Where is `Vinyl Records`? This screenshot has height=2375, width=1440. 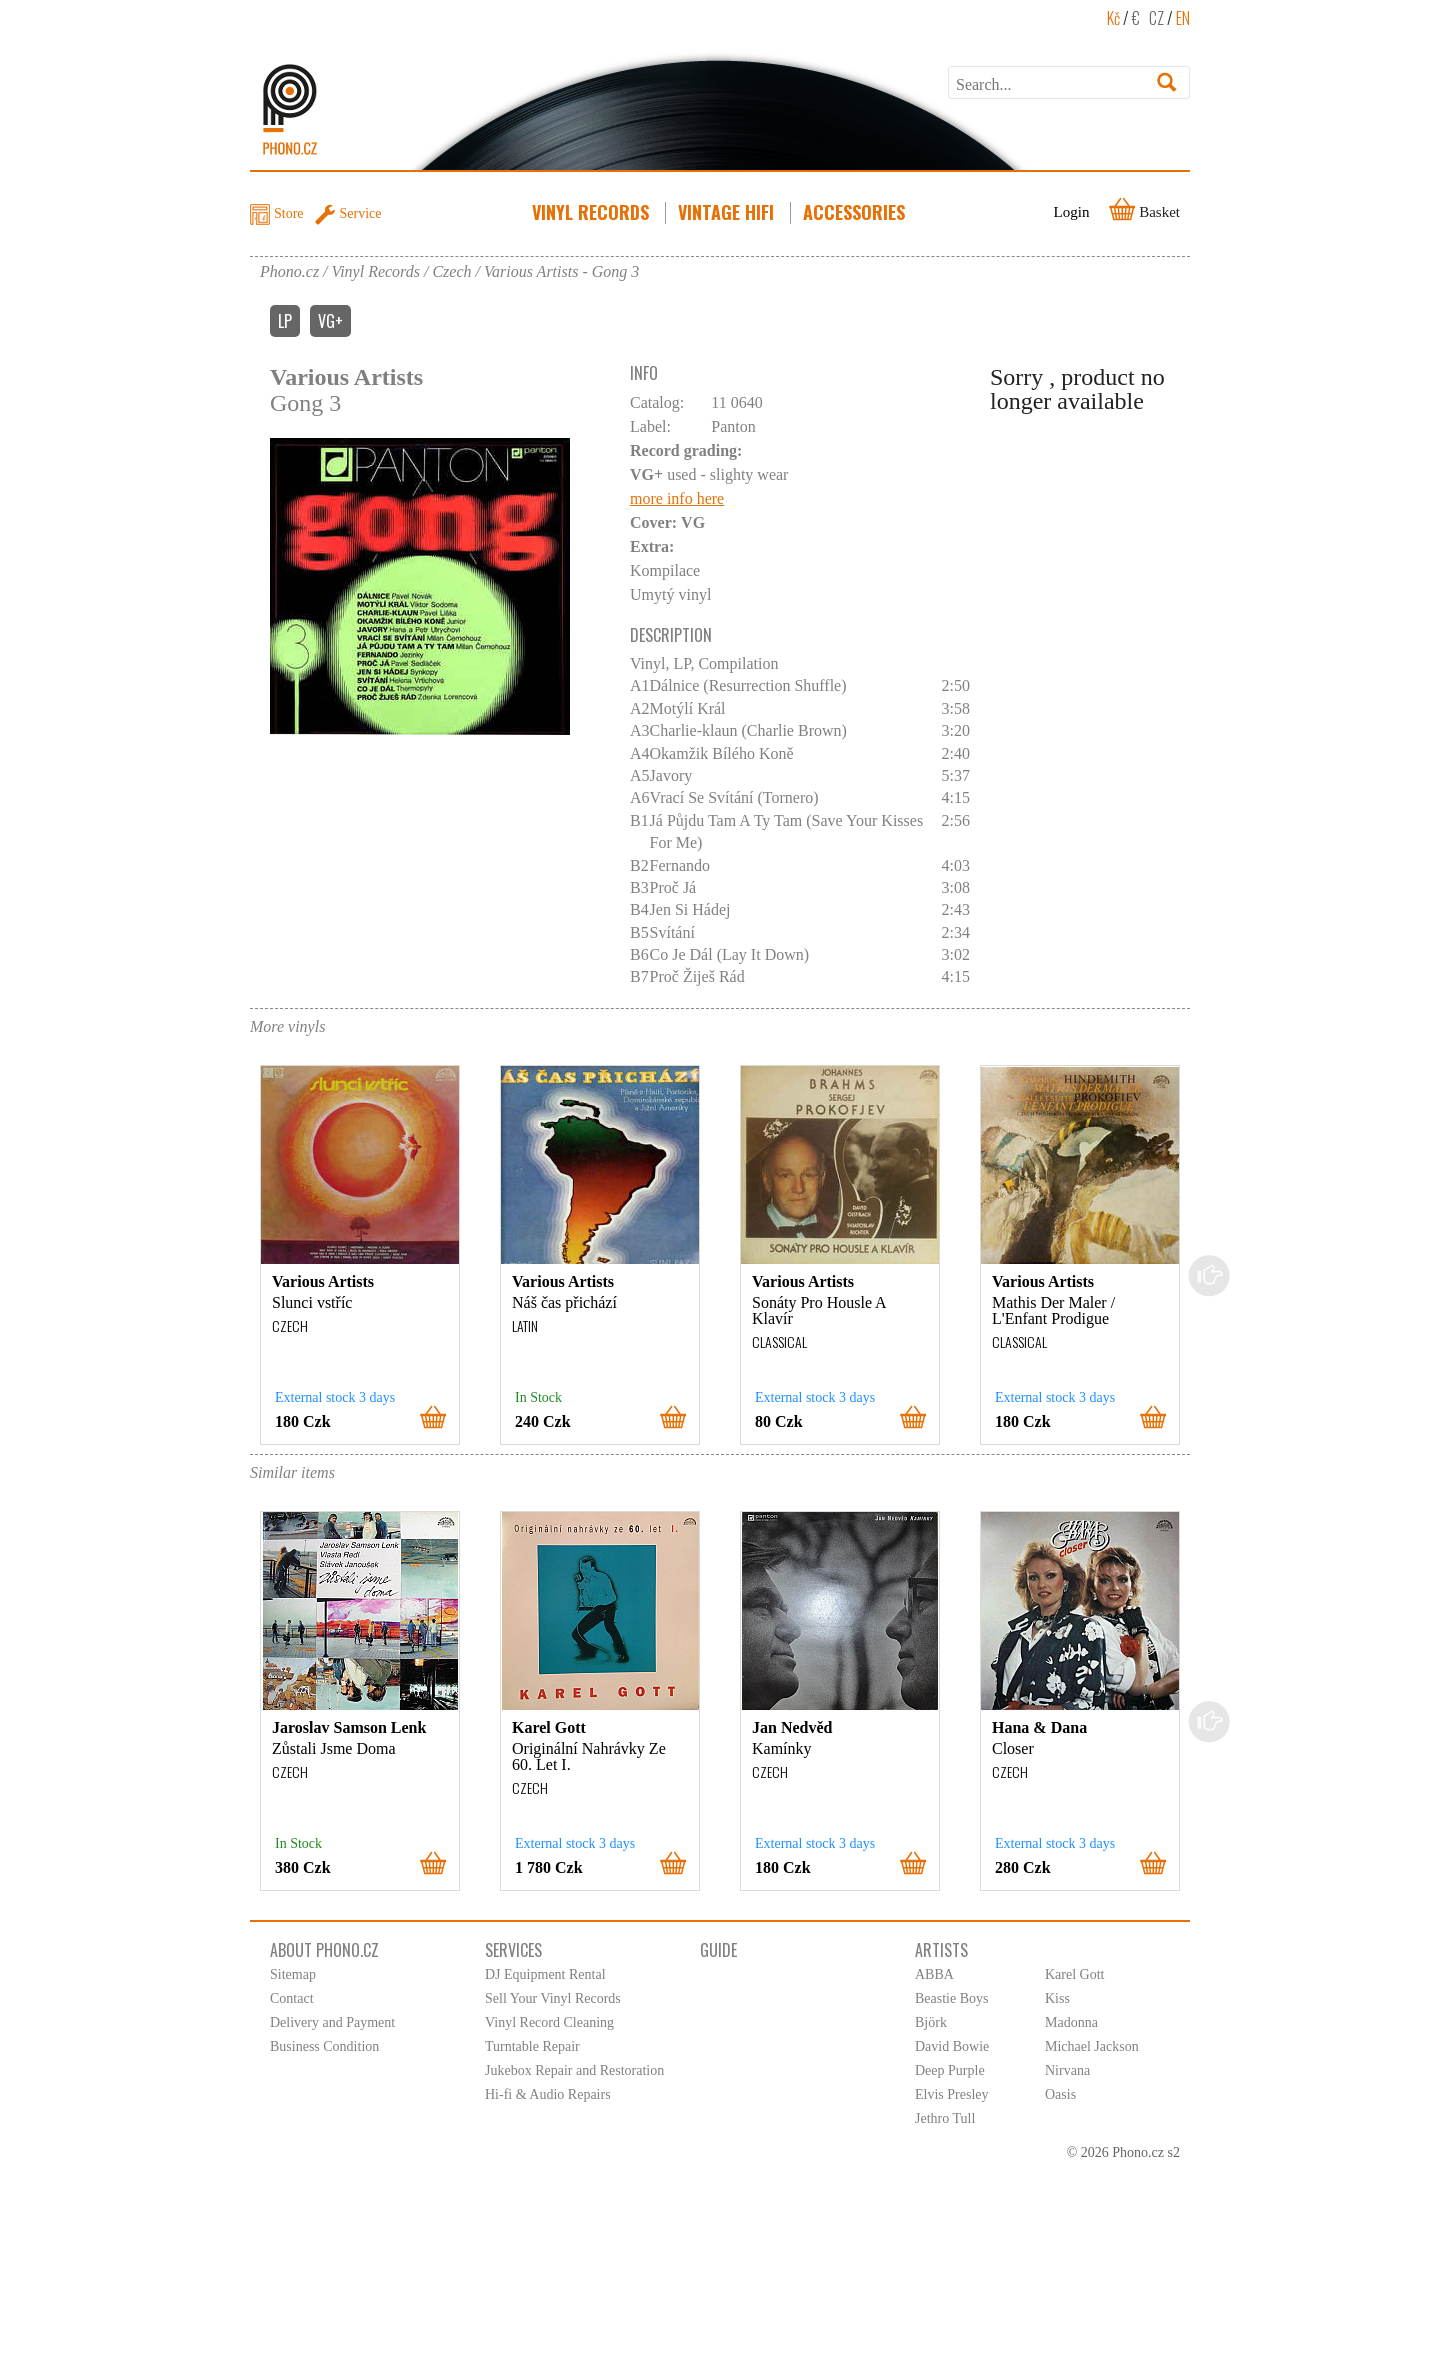 Vinyl Records is located at coordinates (592, 212).